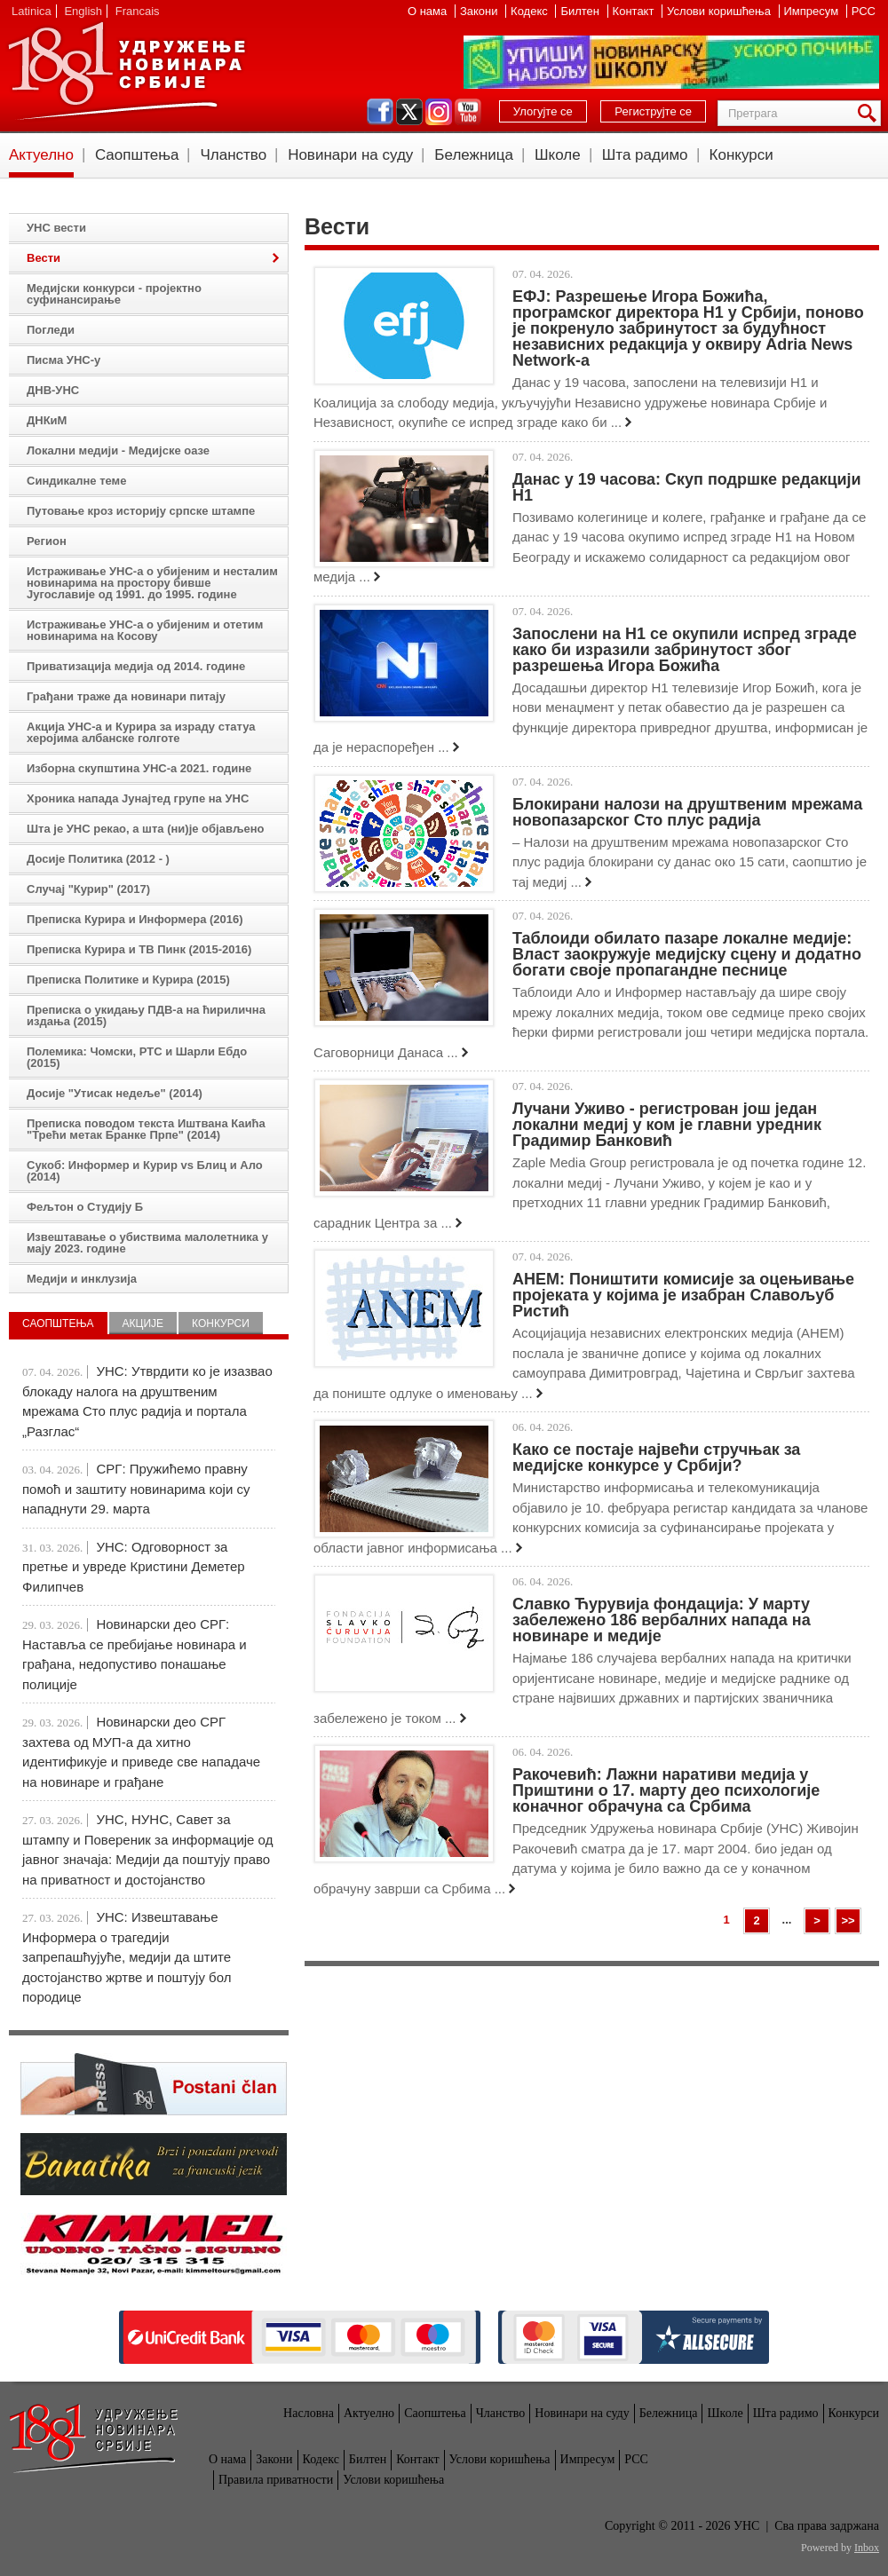 Image resolution: width=888 pixels, height=2576 pixels. I want to click on Саопштења, so click(137, 154).